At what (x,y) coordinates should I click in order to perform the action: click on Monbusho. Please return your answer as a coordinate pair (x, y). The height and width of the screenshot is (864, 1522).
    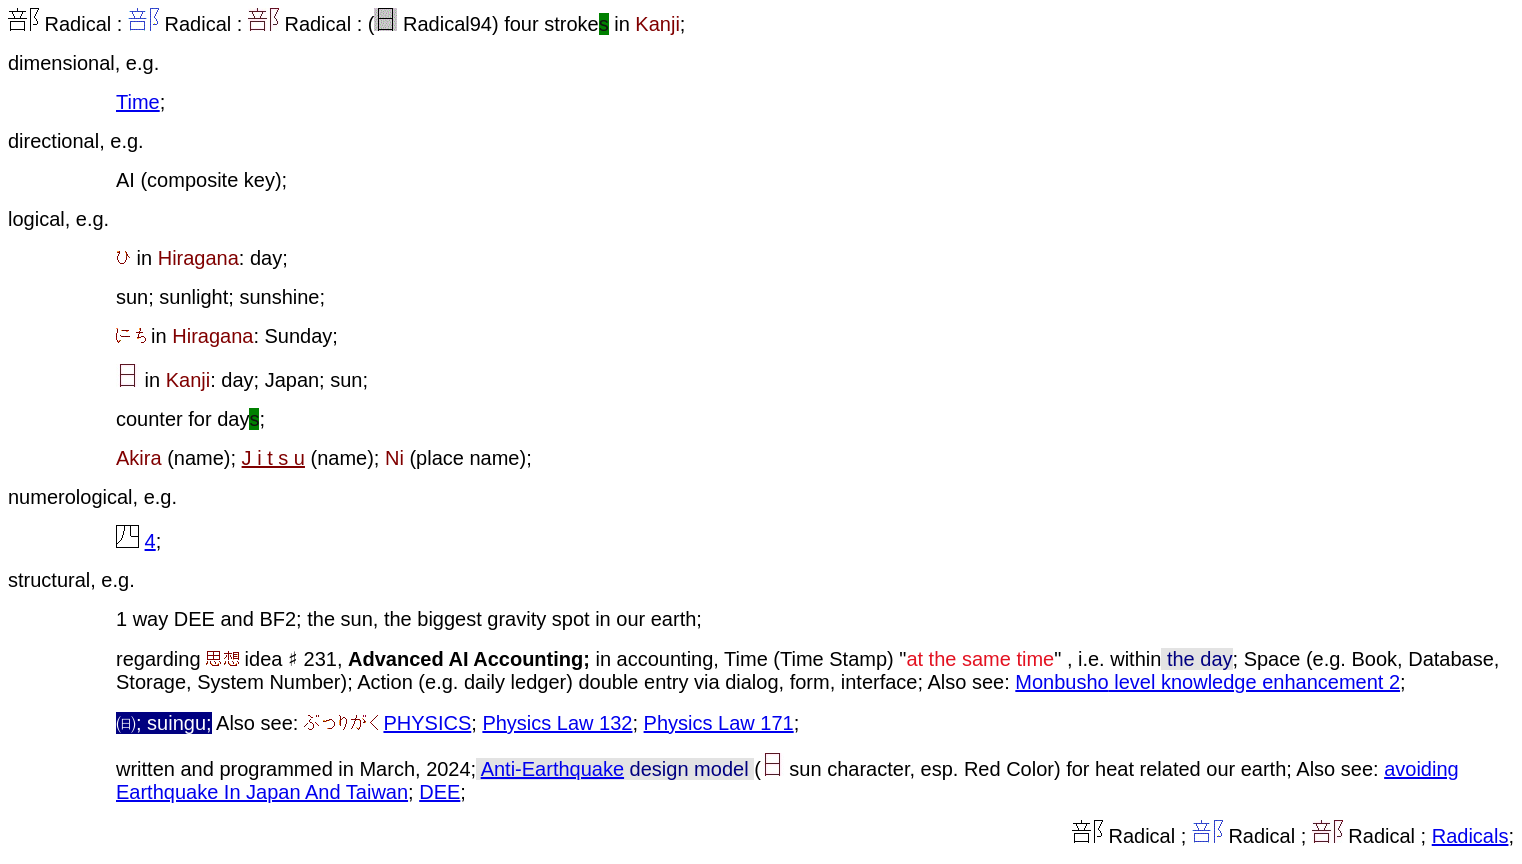
    Looking at the image, I should click on (1061, 682).